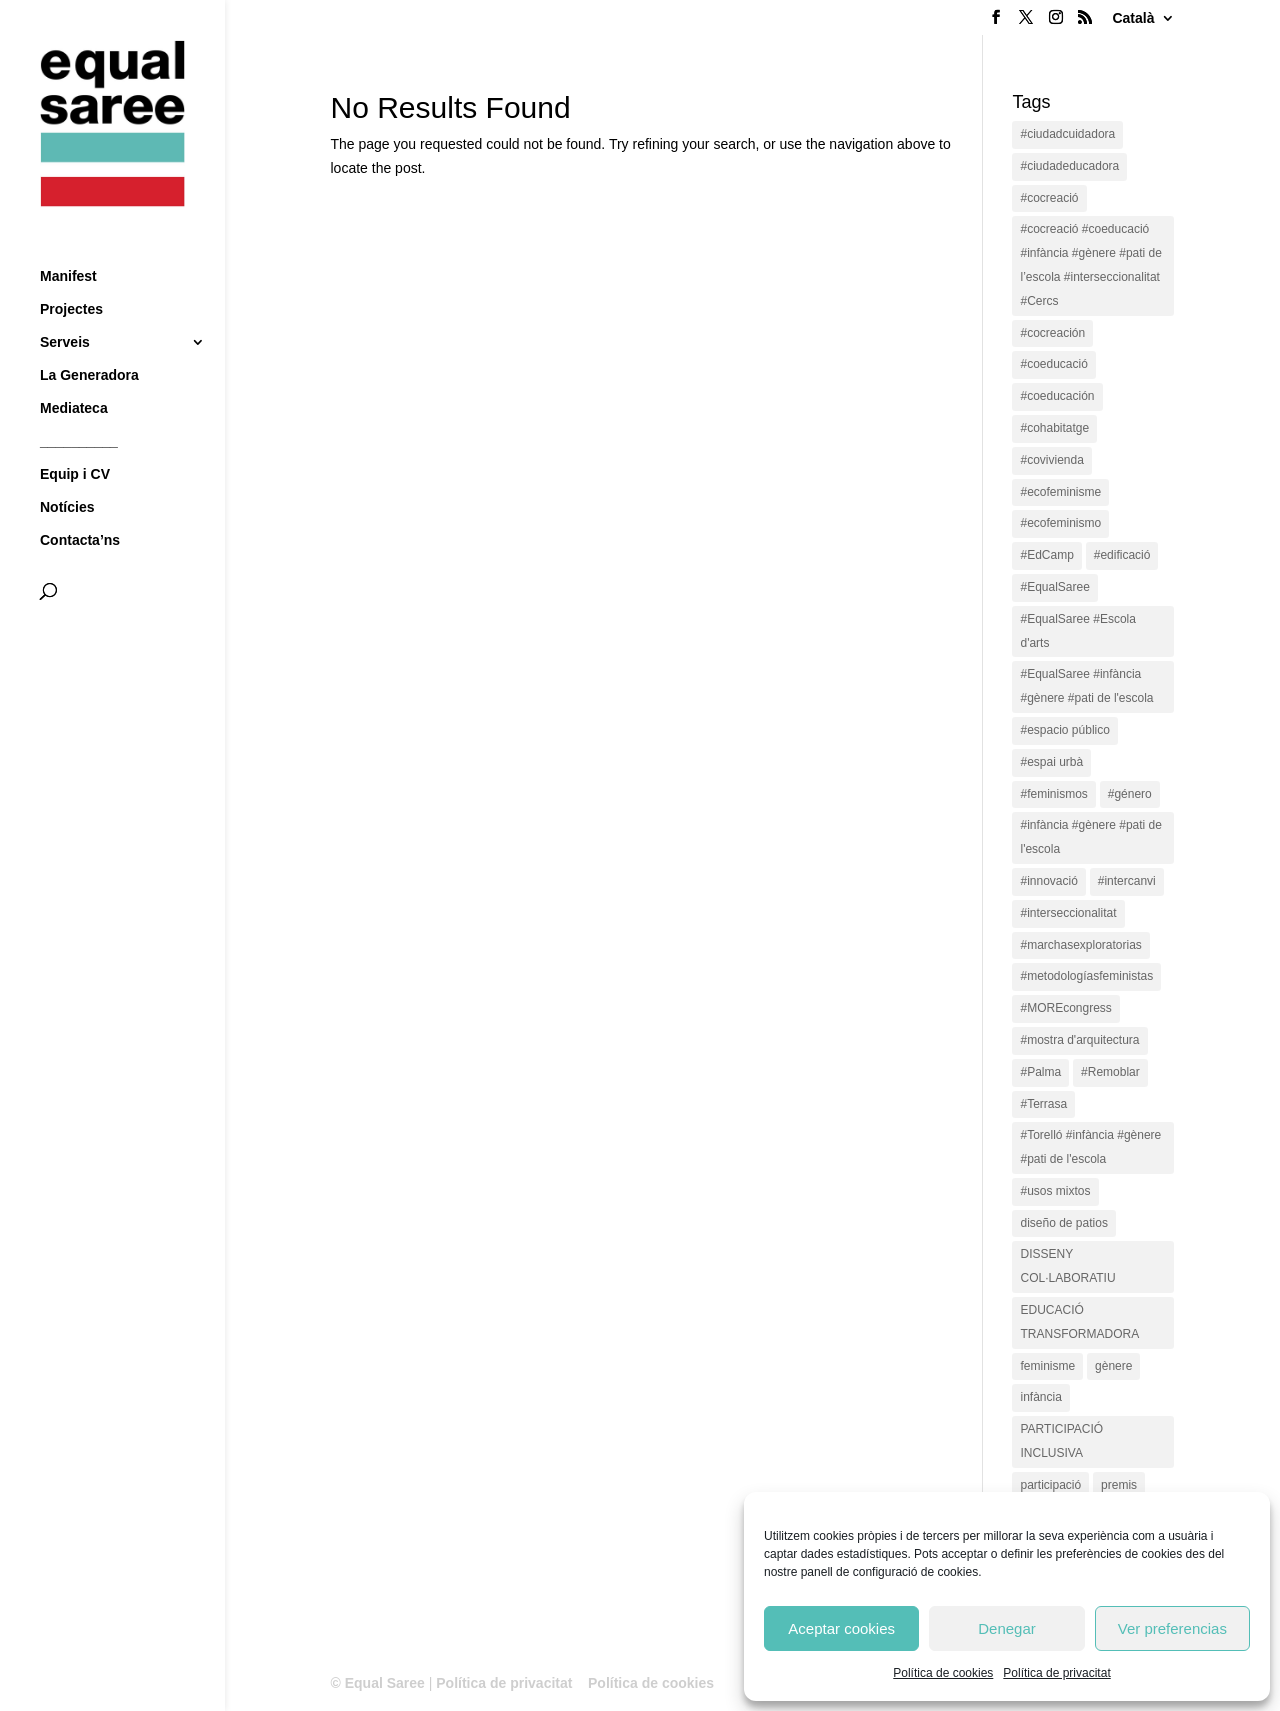  Describe the element at coordinates (1077, 631) in the screenshot. I see `#EqualSaree #Escola d'arts [#EqualSaree #Escola d'arts (1 item)]` at that location.